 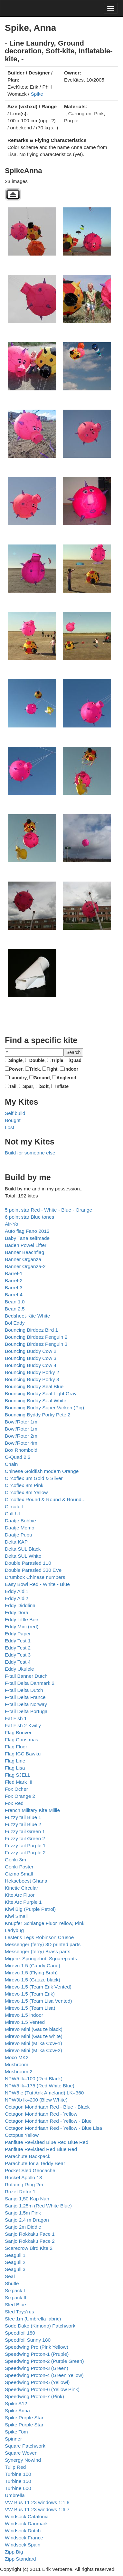 I want to click on Heksebeest Ghana, so click(x=26, y=1881).